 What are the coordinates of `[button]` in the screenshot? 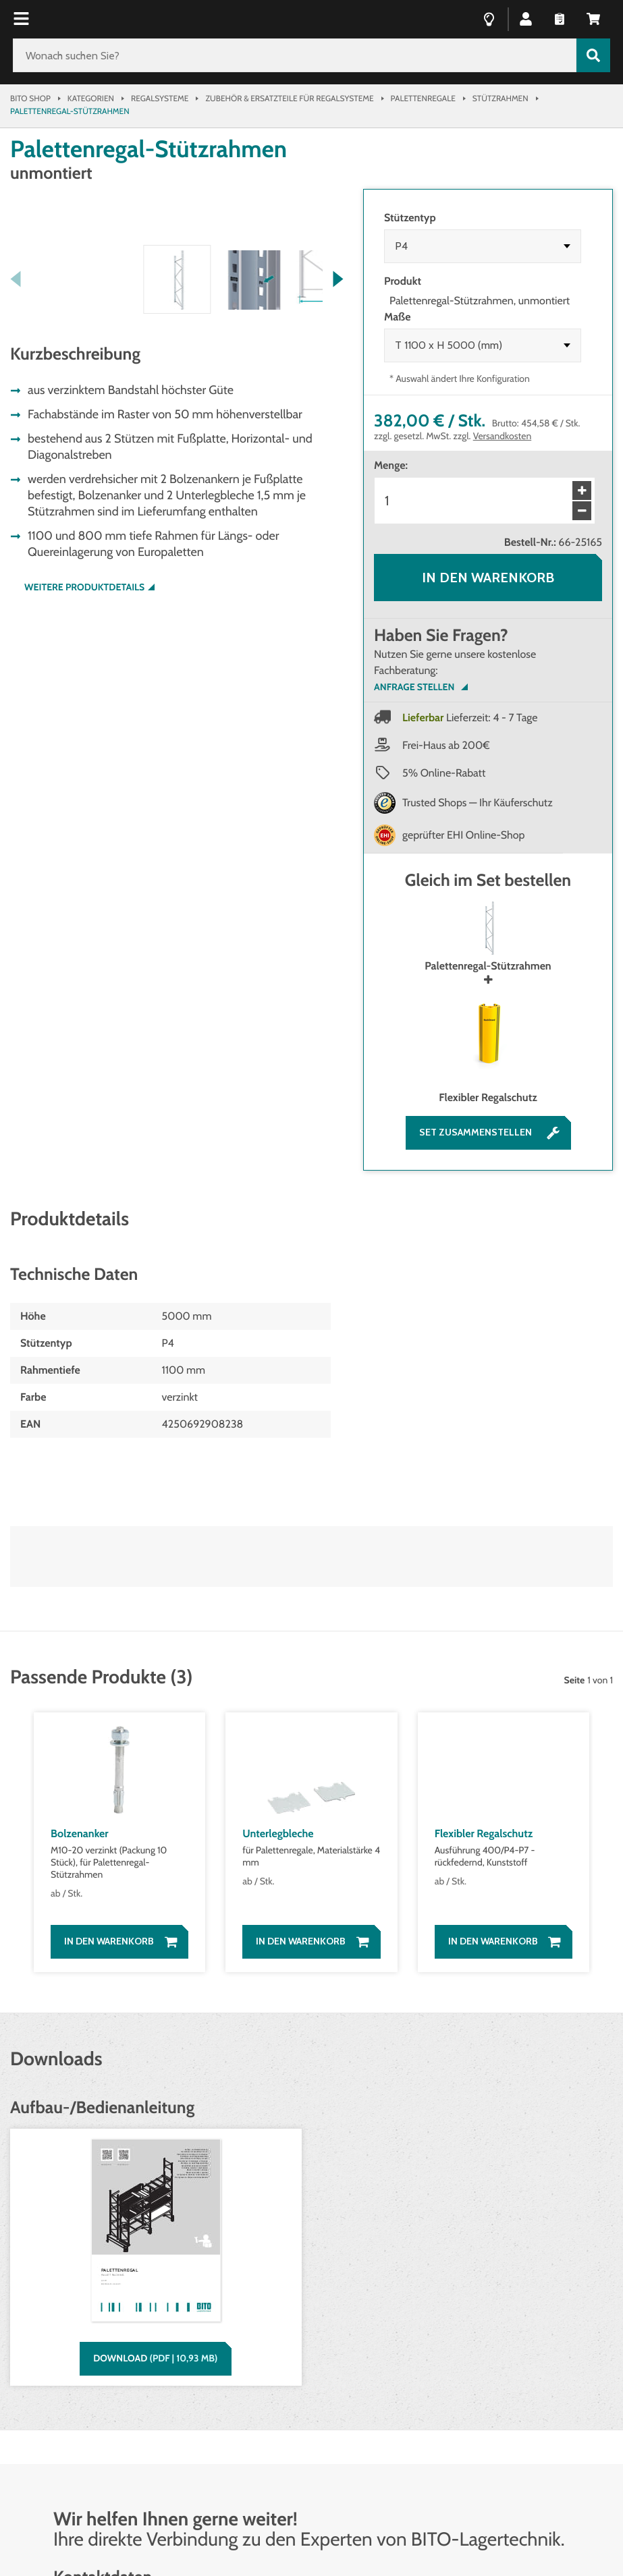 It's located at (525, 18).